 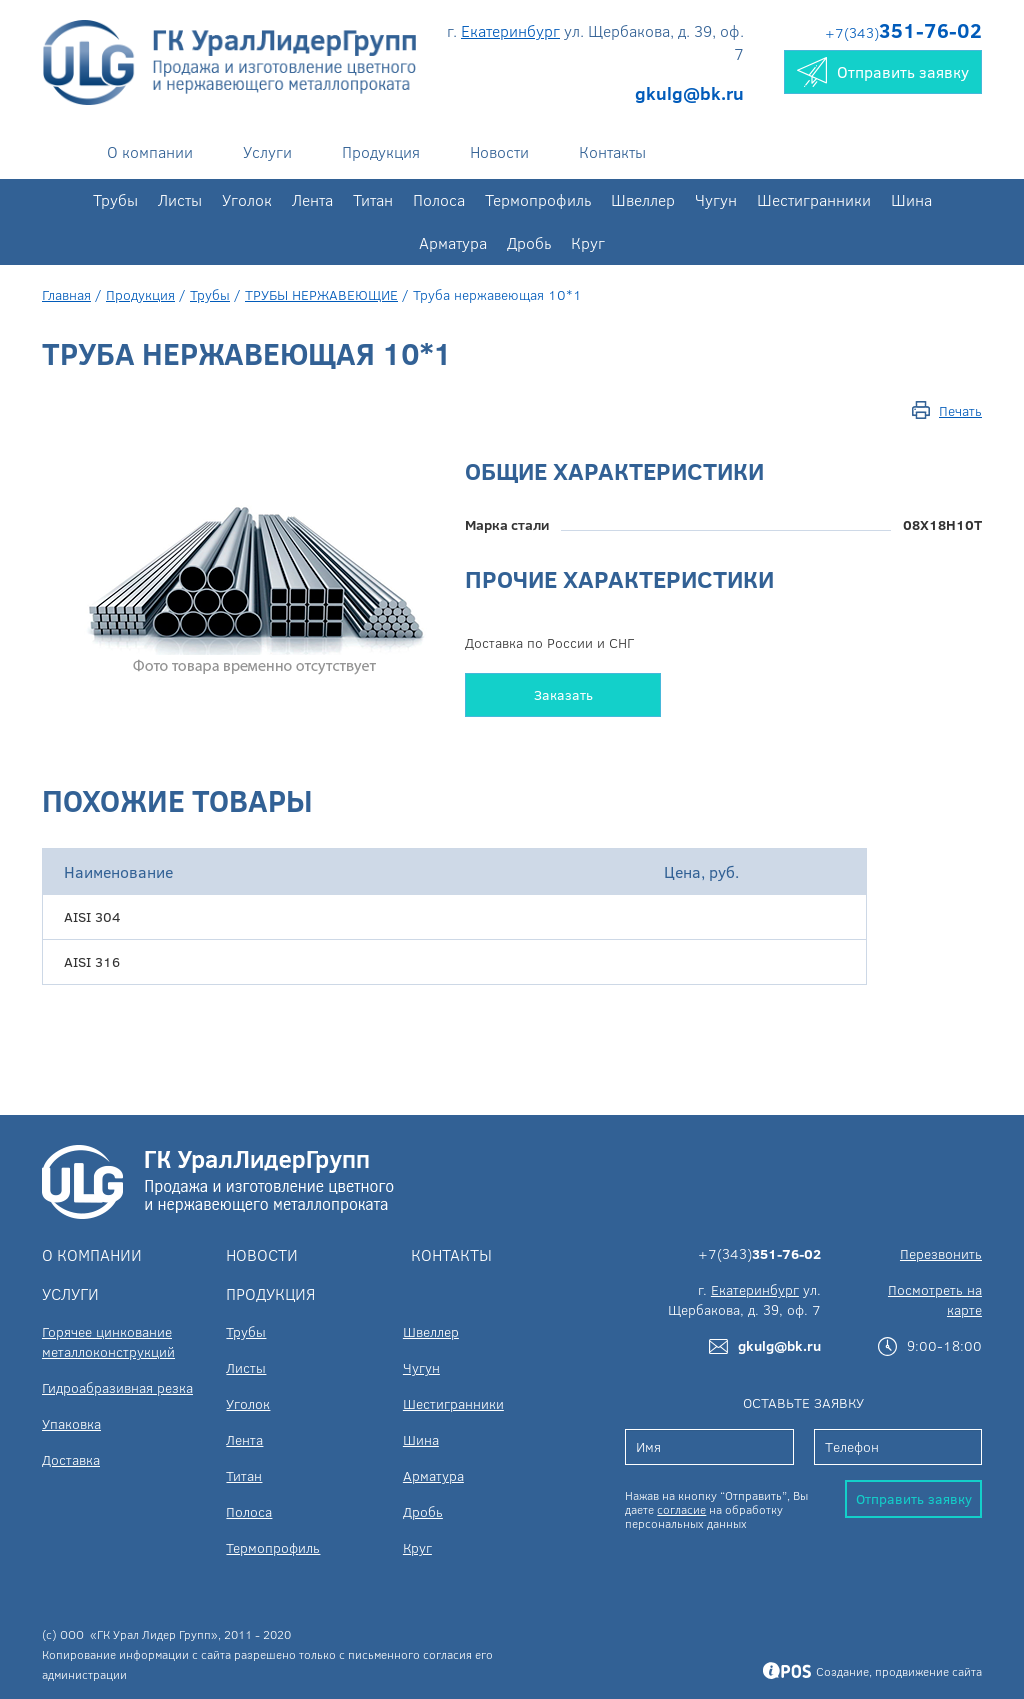 What do you see at coordinates (911, 199) in the screenshot?
I see `Шина` at bounding box center [911, 199].